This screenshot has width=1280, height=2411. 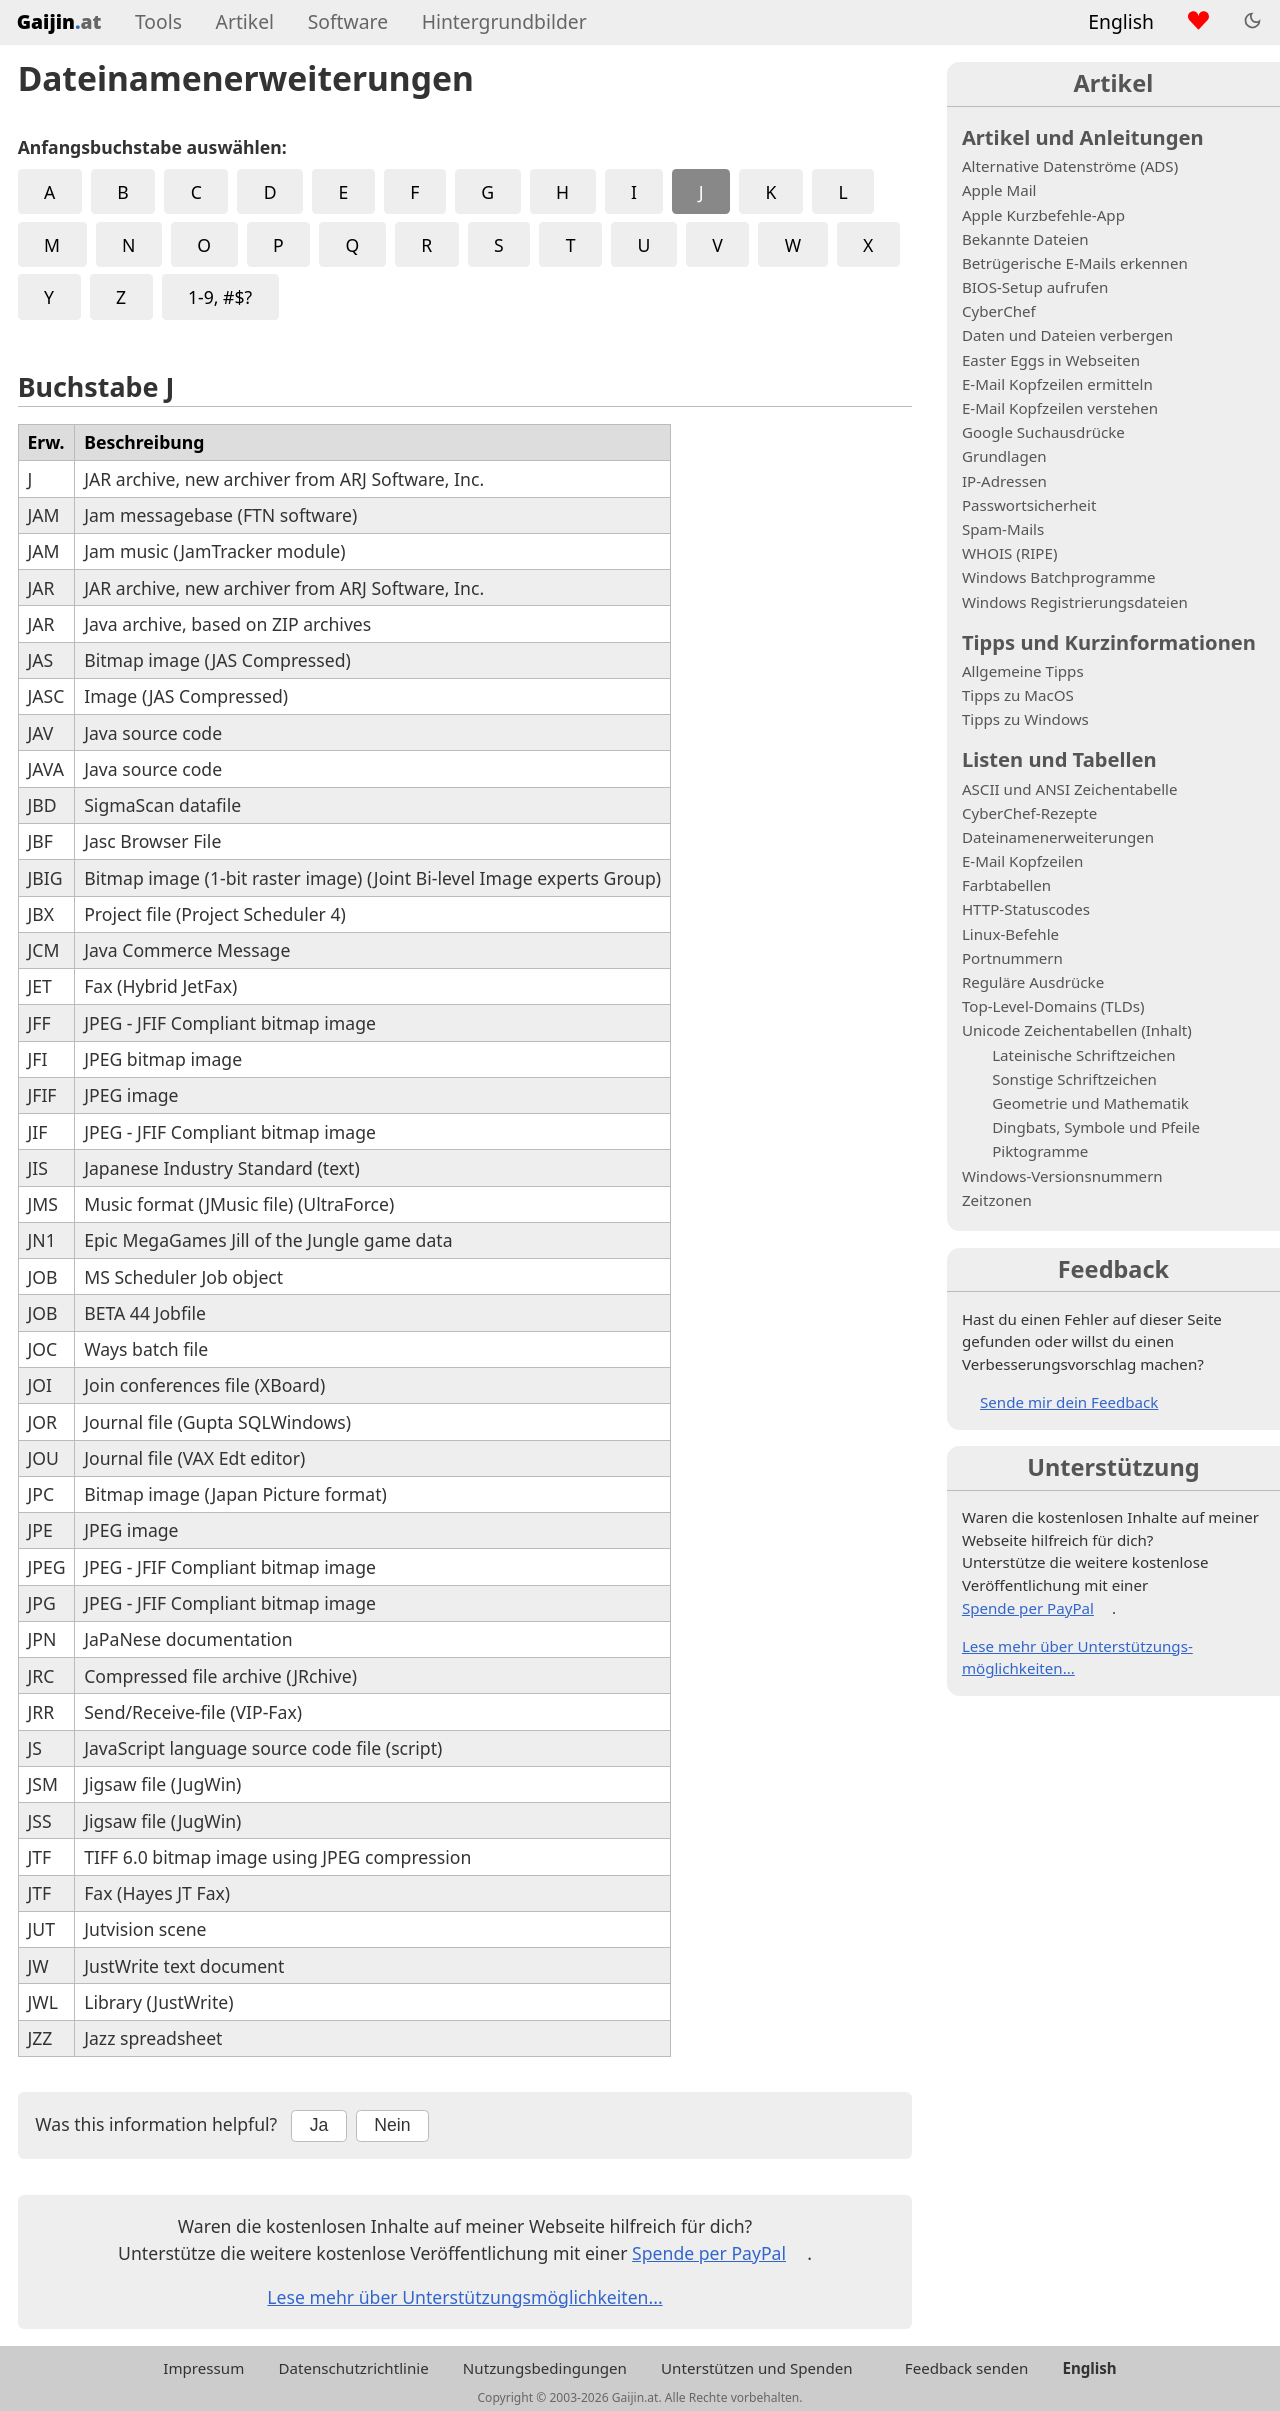 What do you see at coordinates (1051, 360) in the screenshot?
I see `Easter Eggs in Webseiten` at bounding box center [1051, 360].